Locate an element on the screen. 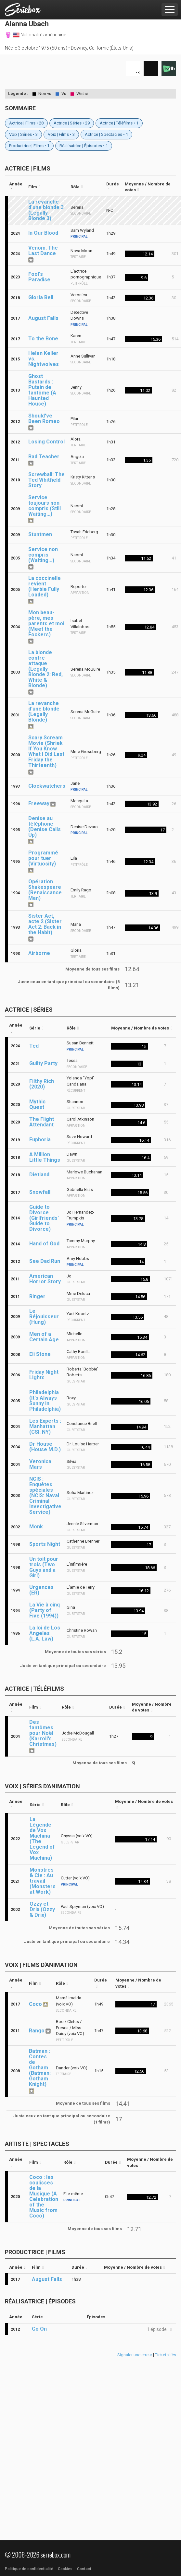 Image resolution: width=181 pixels, height=2576 pixels. Cookies is located at coordinates (65, 2569).